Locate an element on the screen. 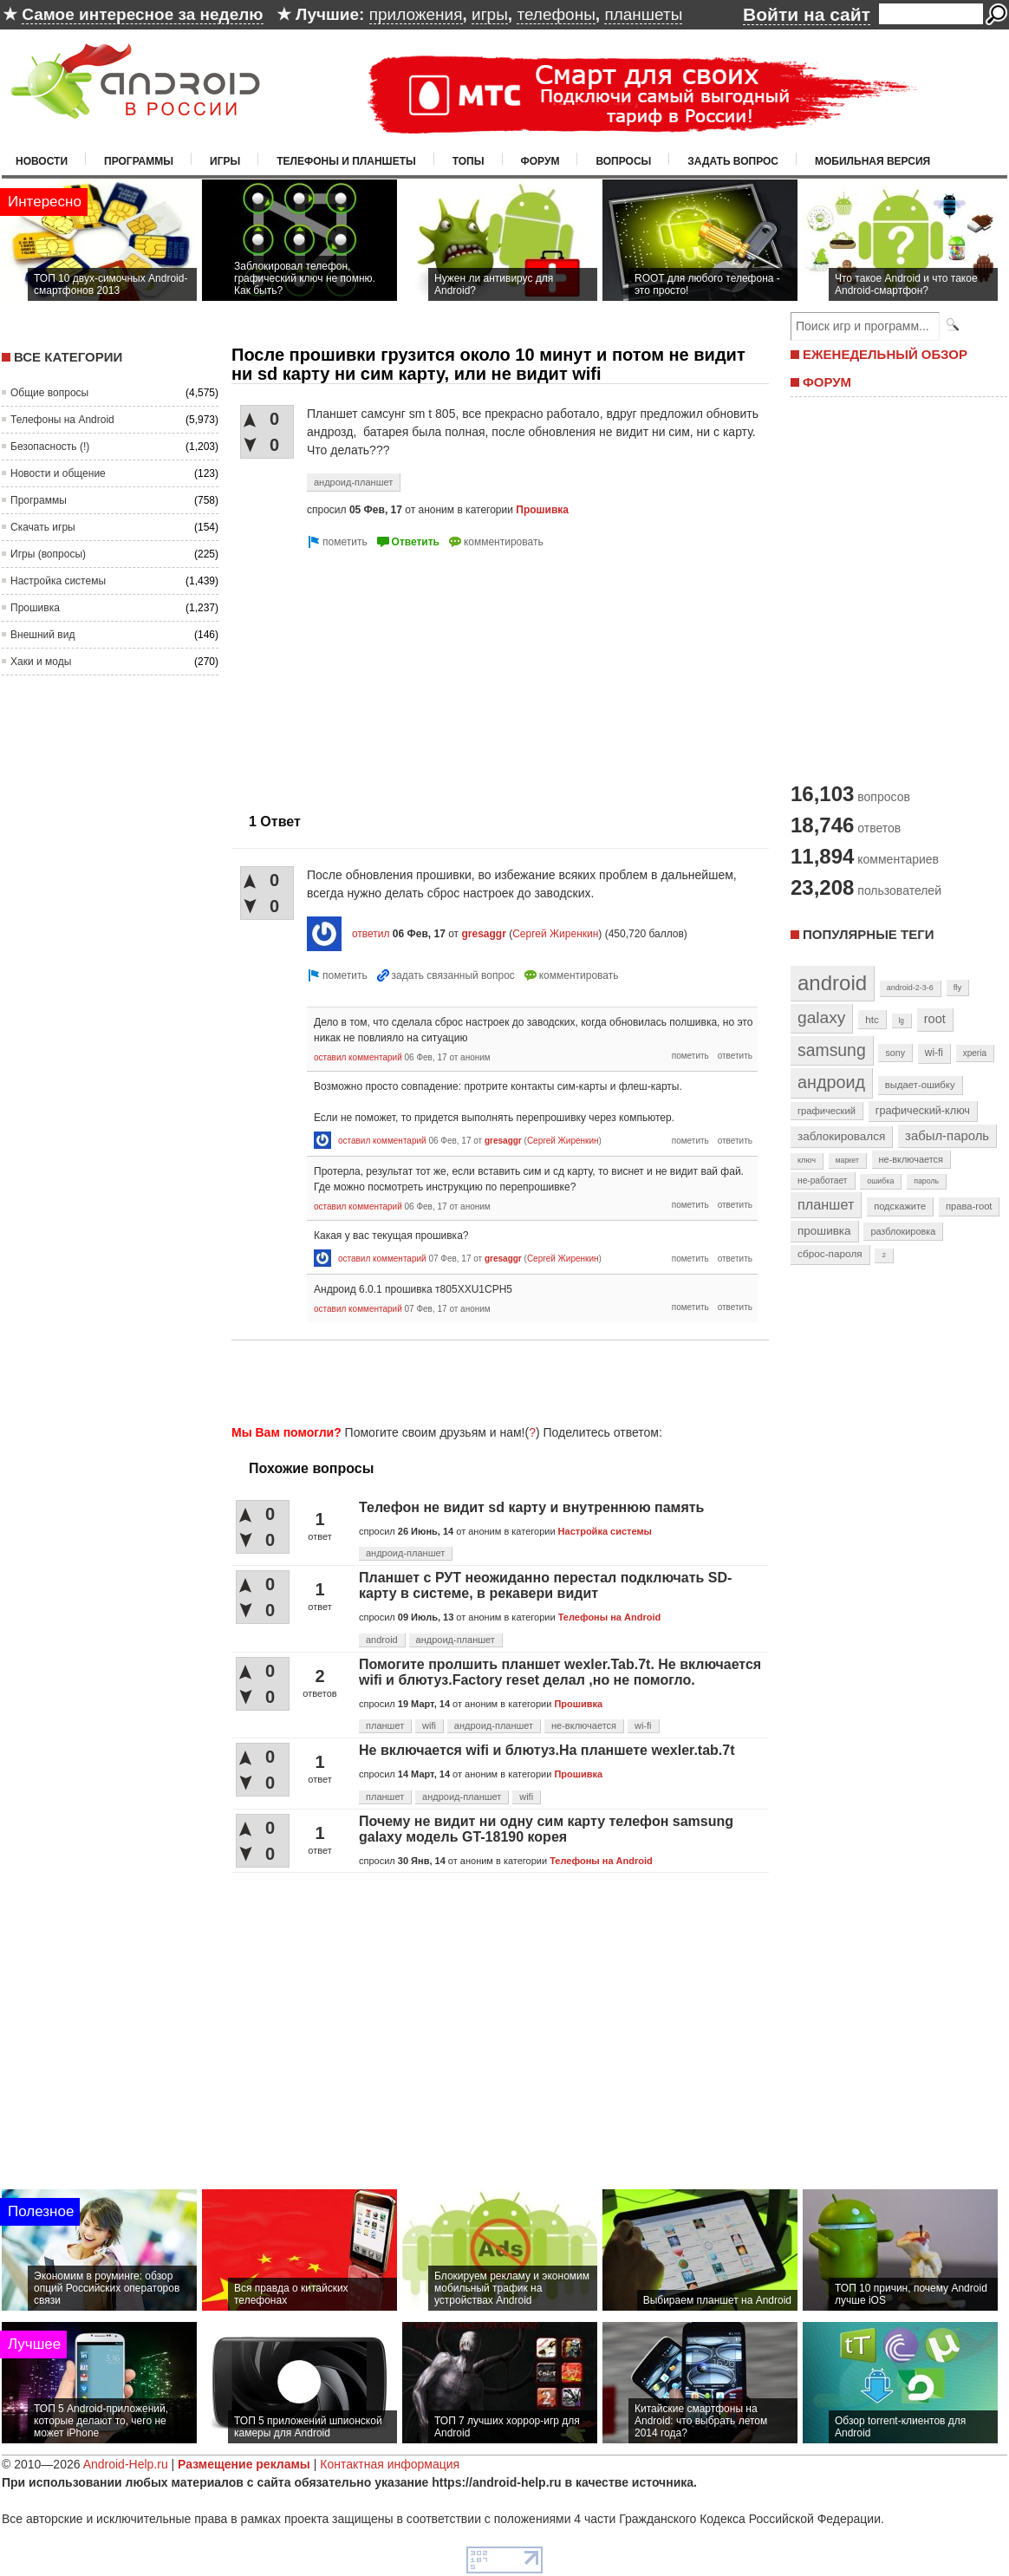 The image size is (1009, 2576). Вопросы is located at coordinates (623, 161).